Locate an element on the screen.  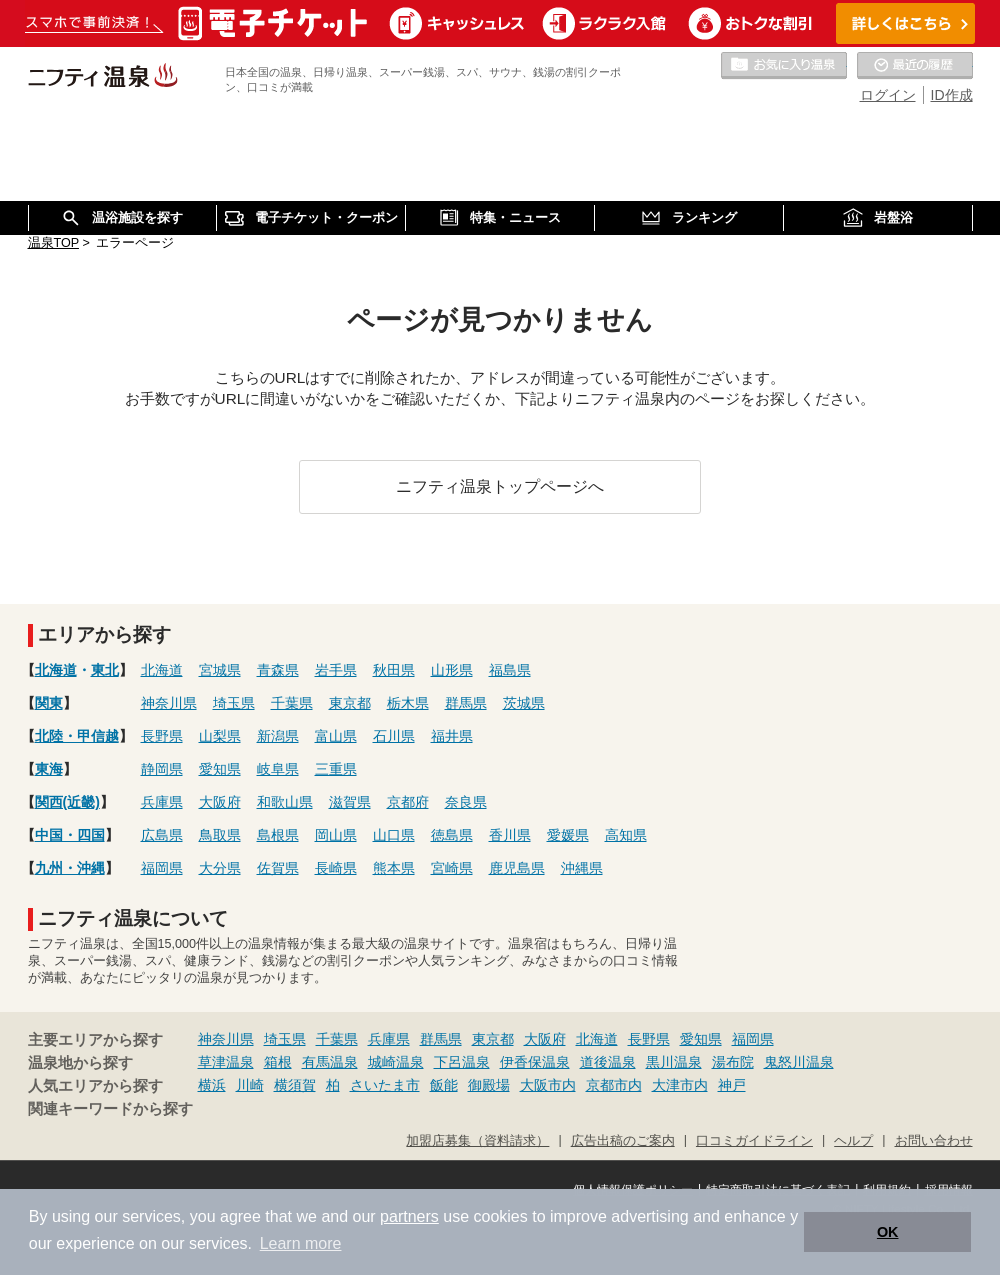
兵庫県 is located at coordinates (162, 802).